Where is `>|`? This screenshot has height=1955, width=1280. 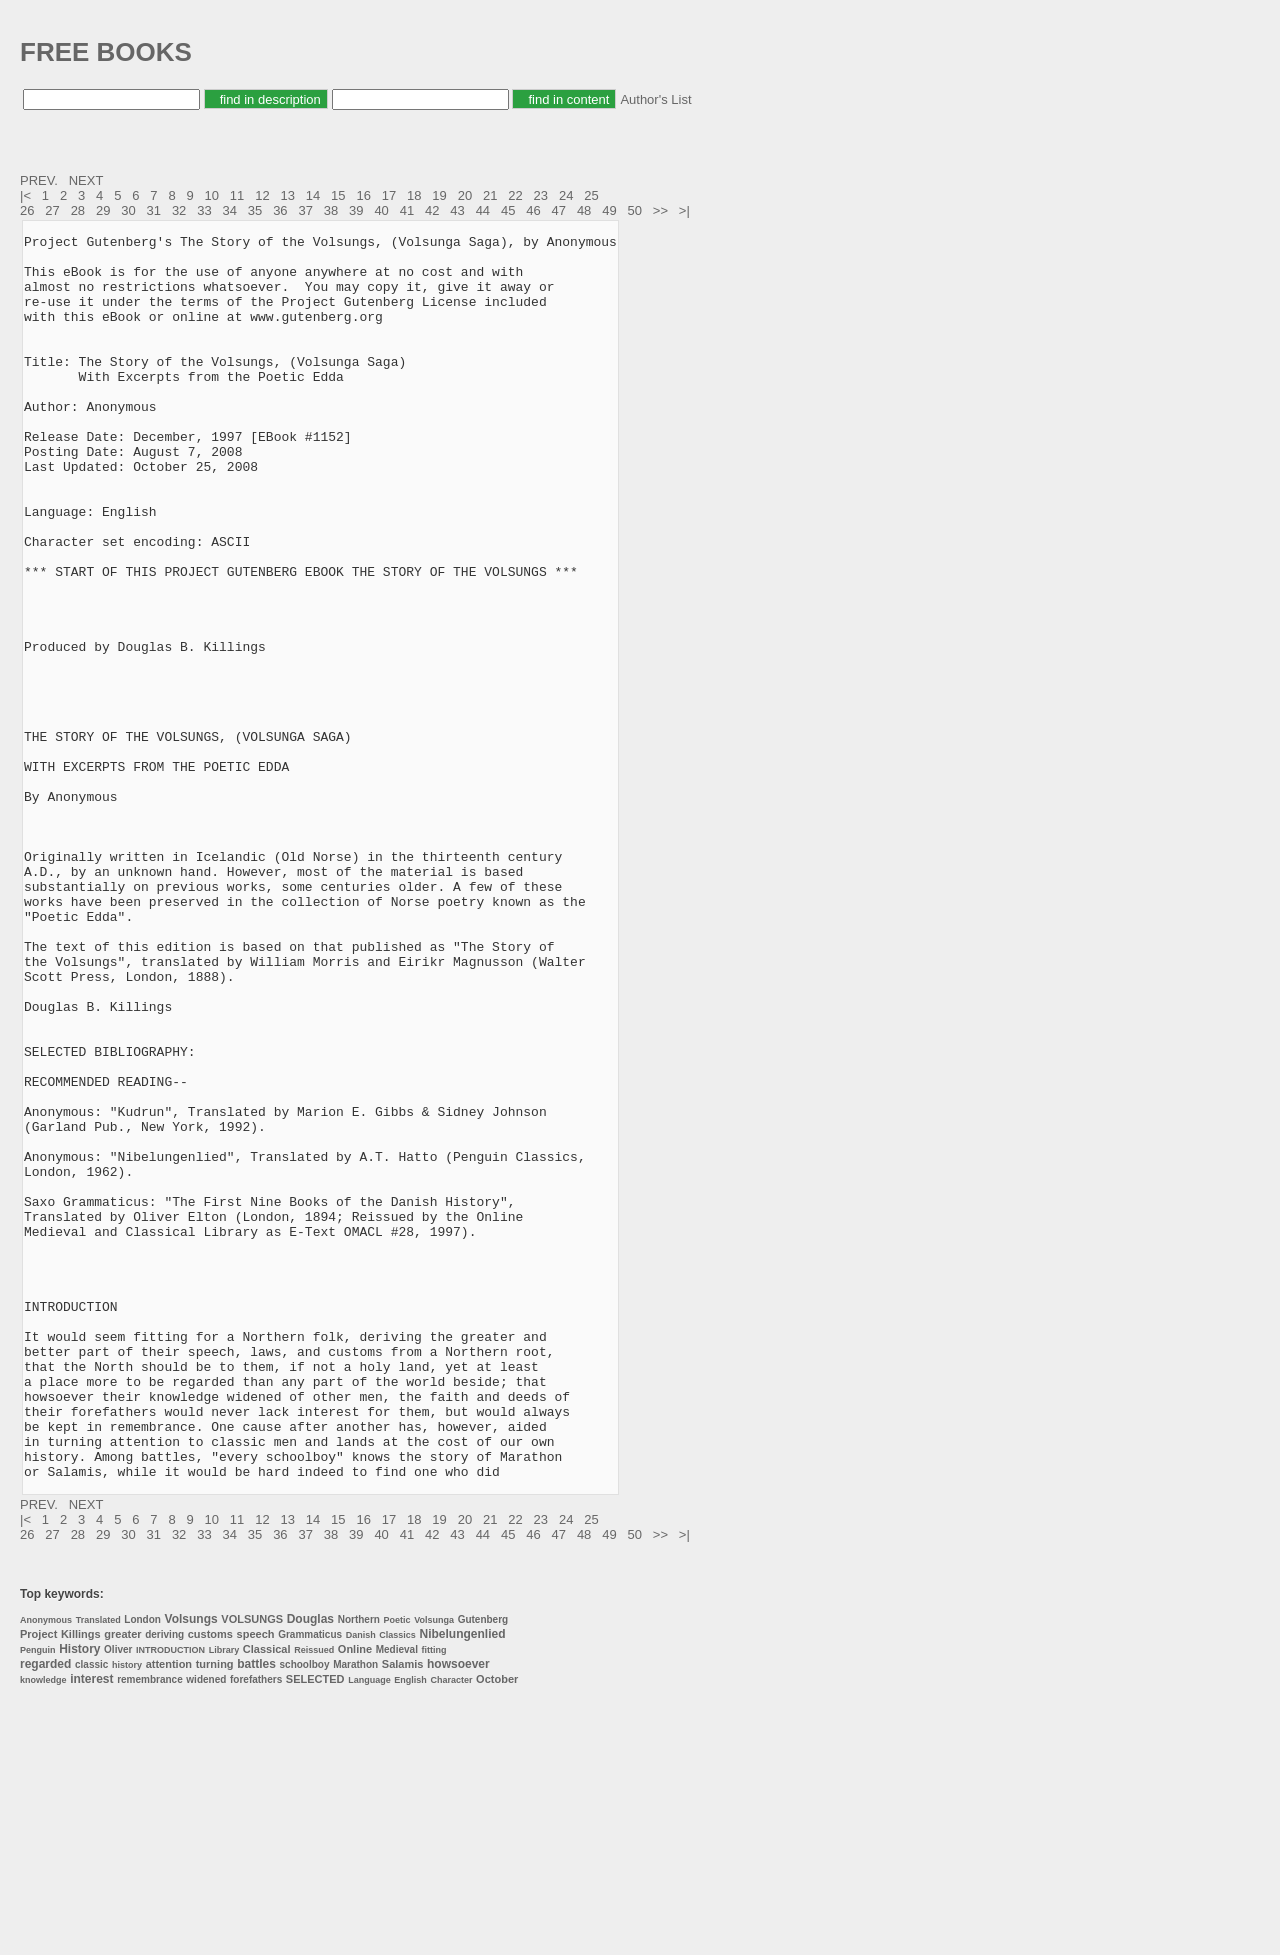
>| is located at coordinates (686, 210).